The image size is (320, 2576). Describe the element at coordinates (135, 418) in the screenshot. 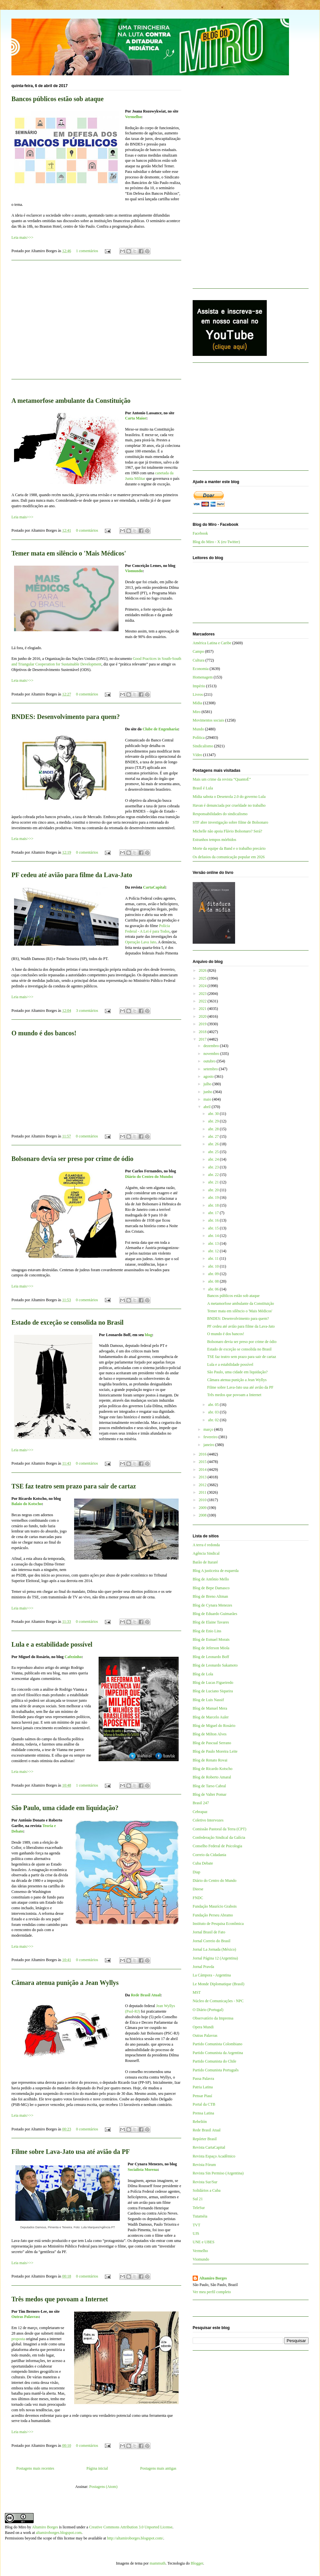

I see `Carta Maior` at that location.